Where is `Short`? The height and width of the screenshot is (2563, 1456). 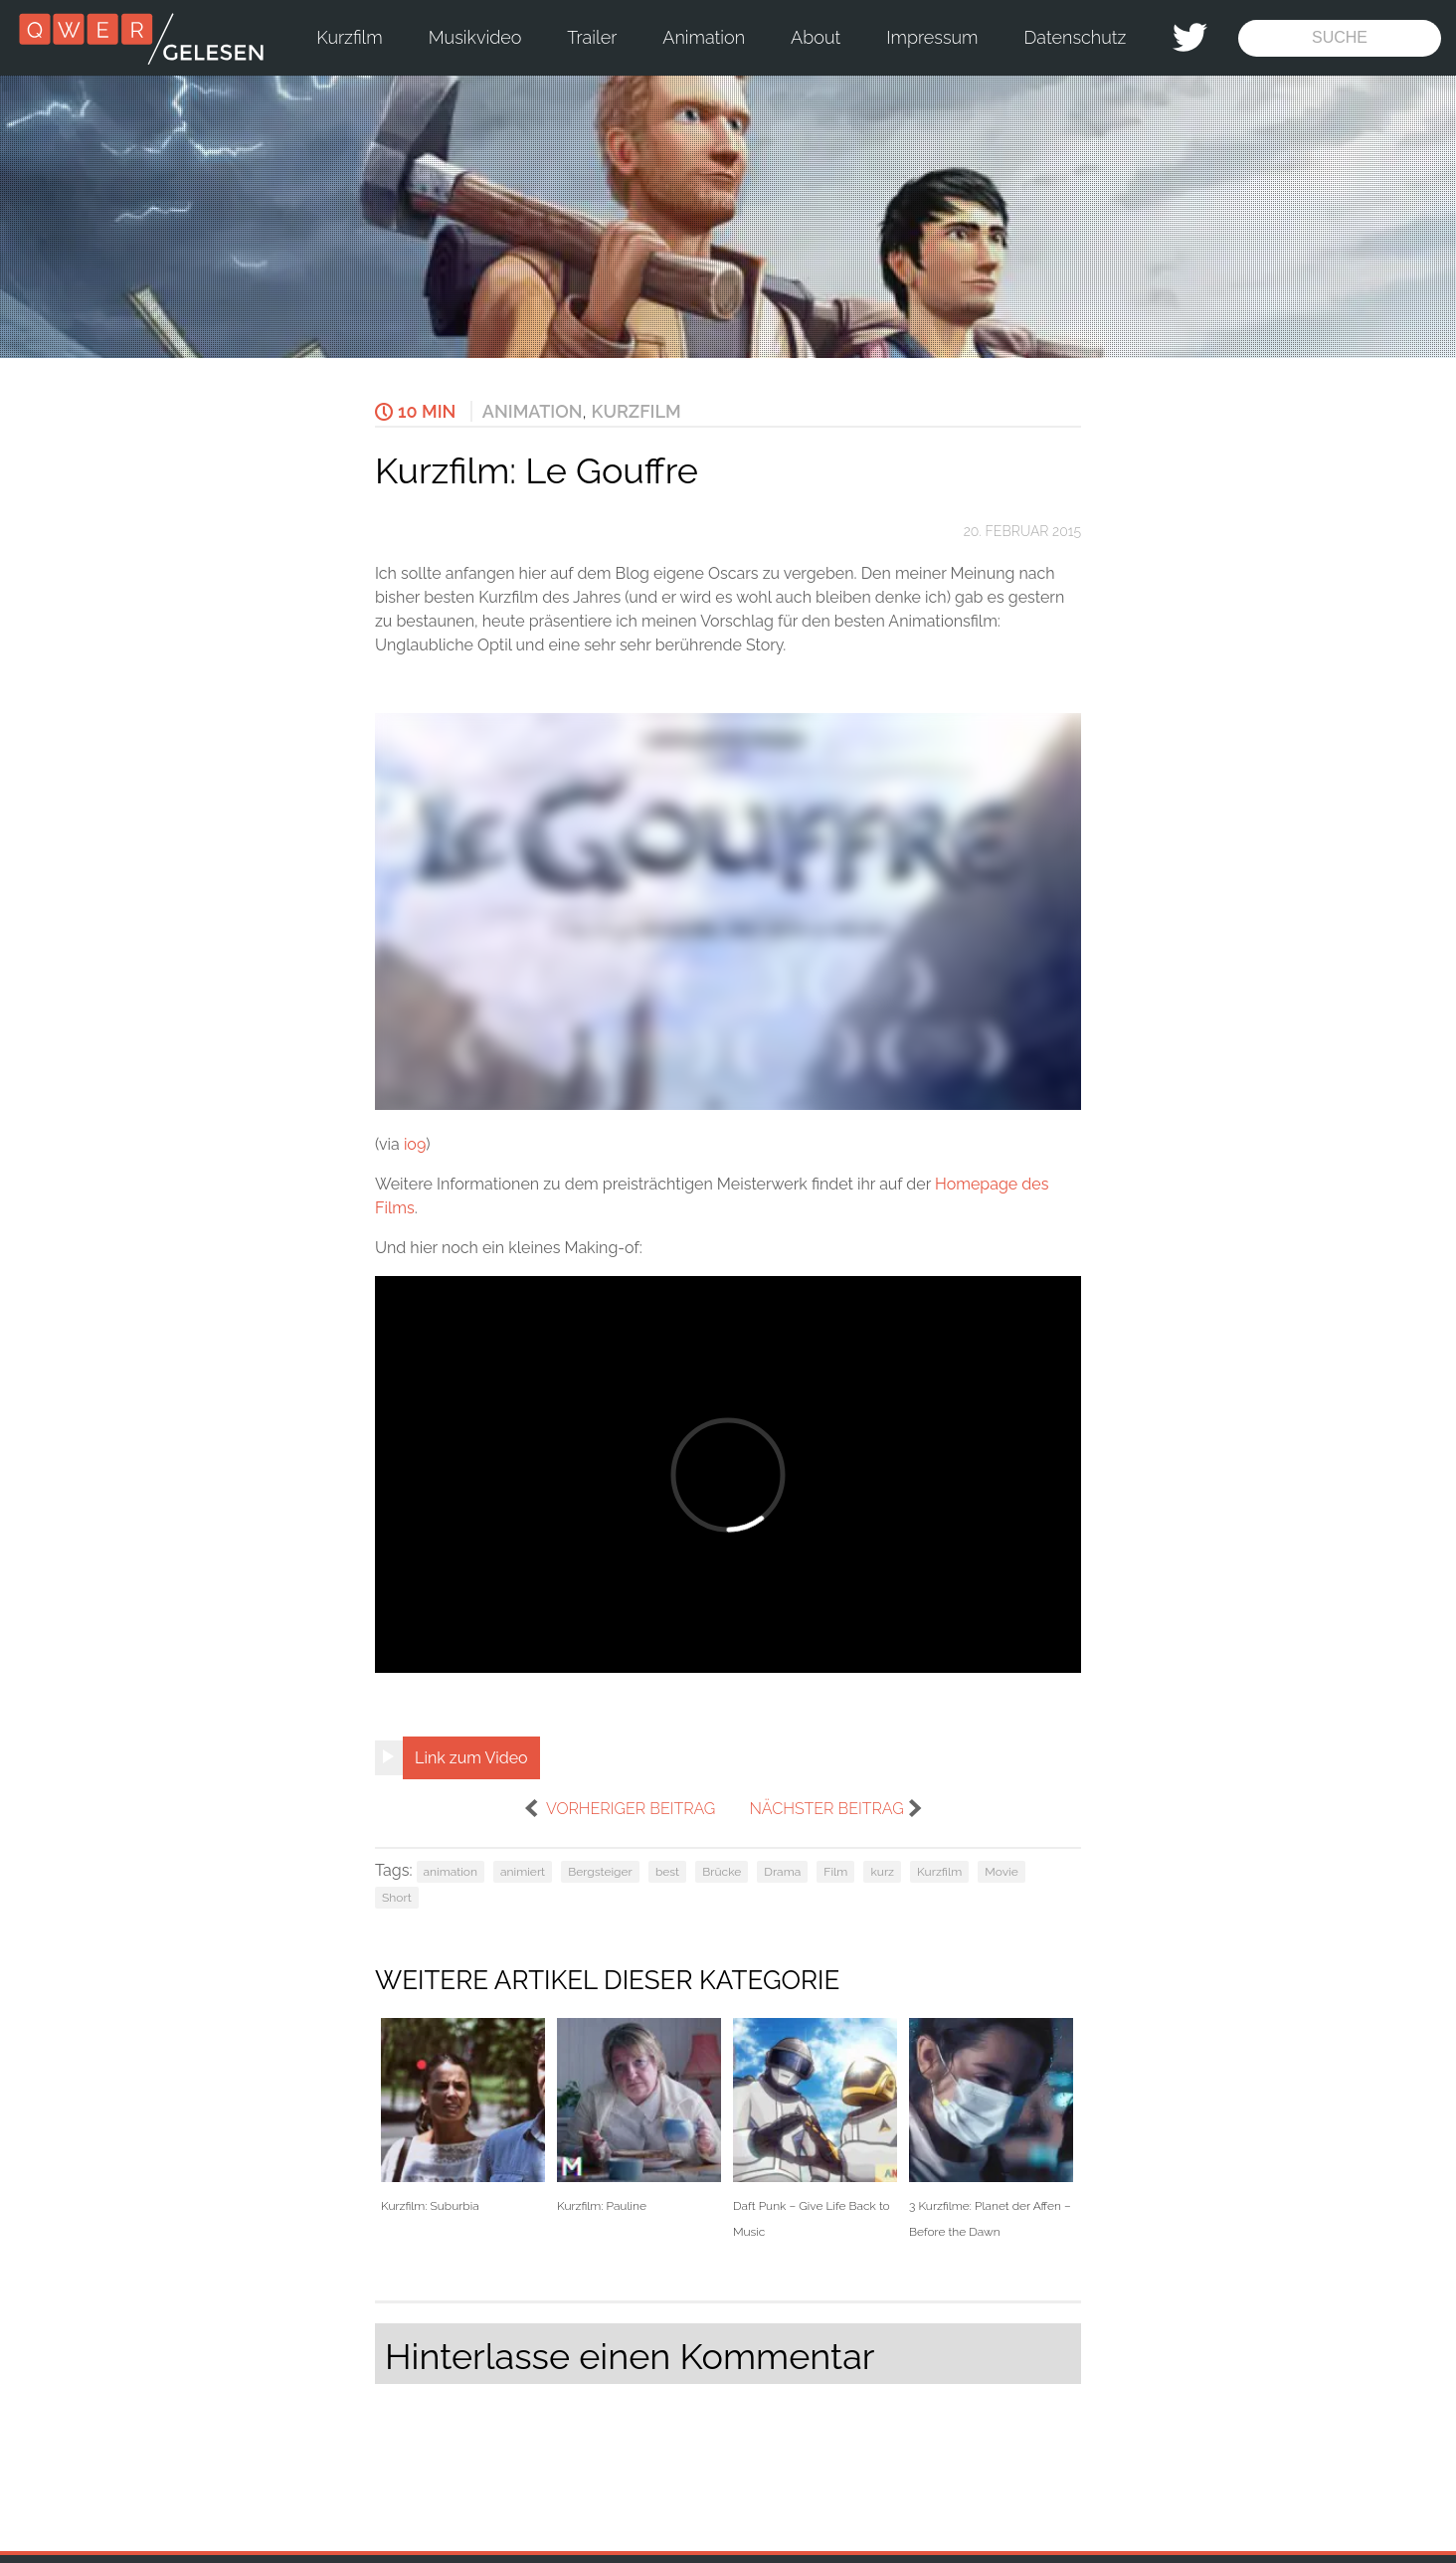 Short is located at coordinates (397, 1898).